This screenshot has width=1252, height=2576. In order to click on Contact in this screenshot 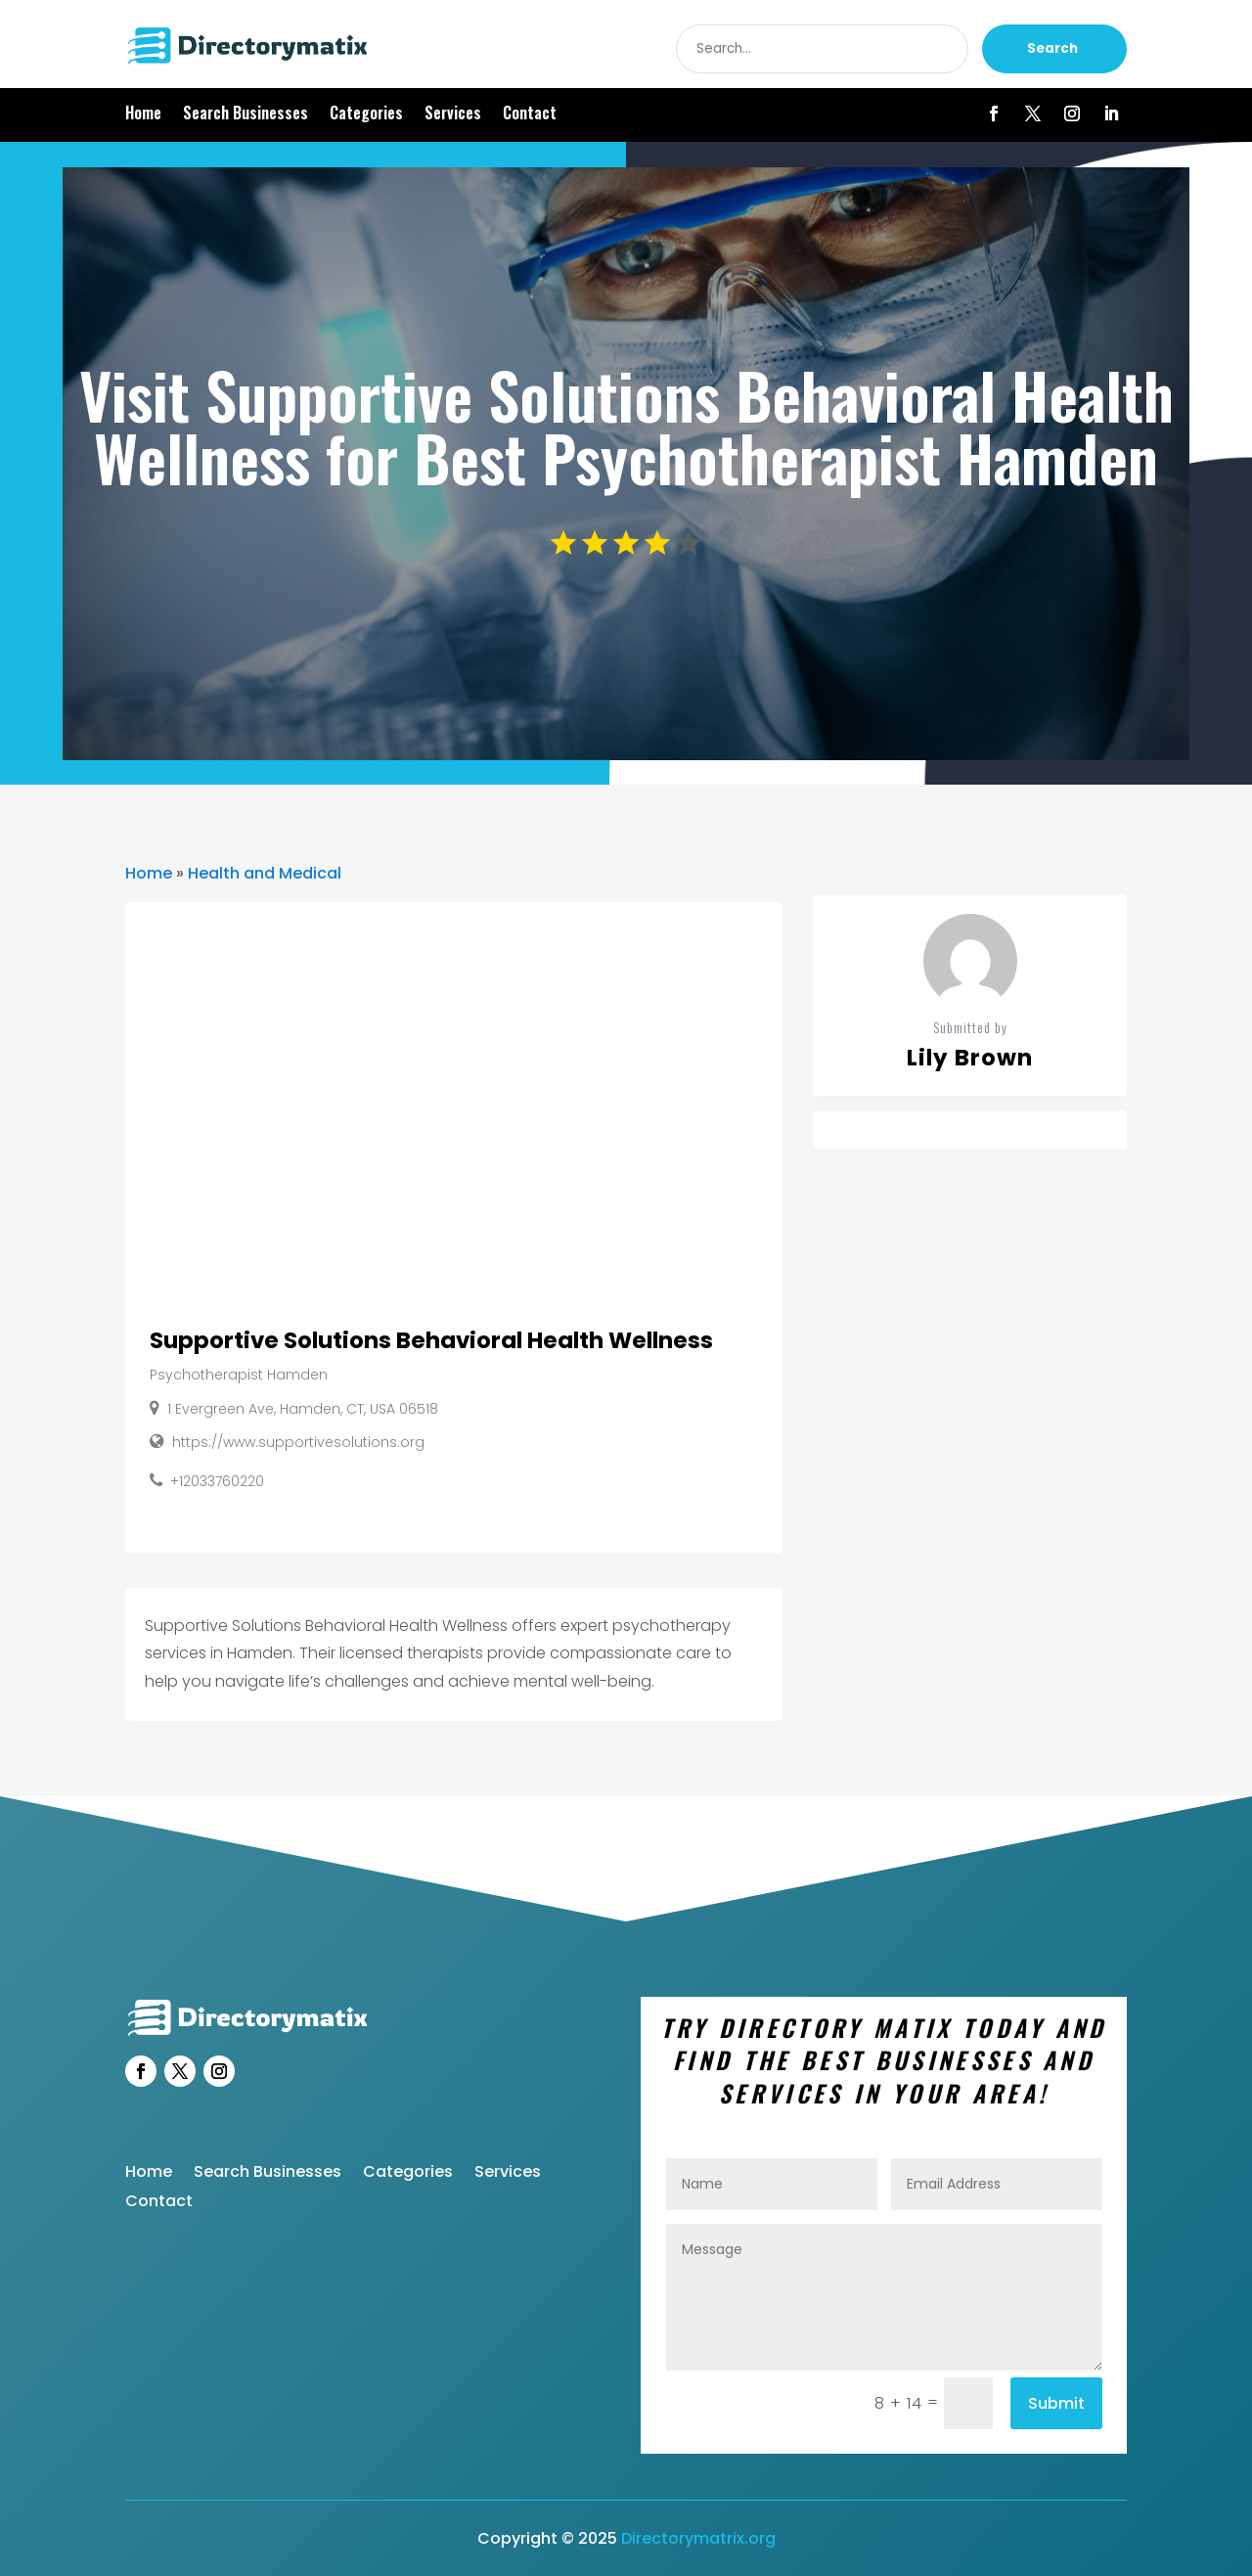, I will do `click(530, 115)`.